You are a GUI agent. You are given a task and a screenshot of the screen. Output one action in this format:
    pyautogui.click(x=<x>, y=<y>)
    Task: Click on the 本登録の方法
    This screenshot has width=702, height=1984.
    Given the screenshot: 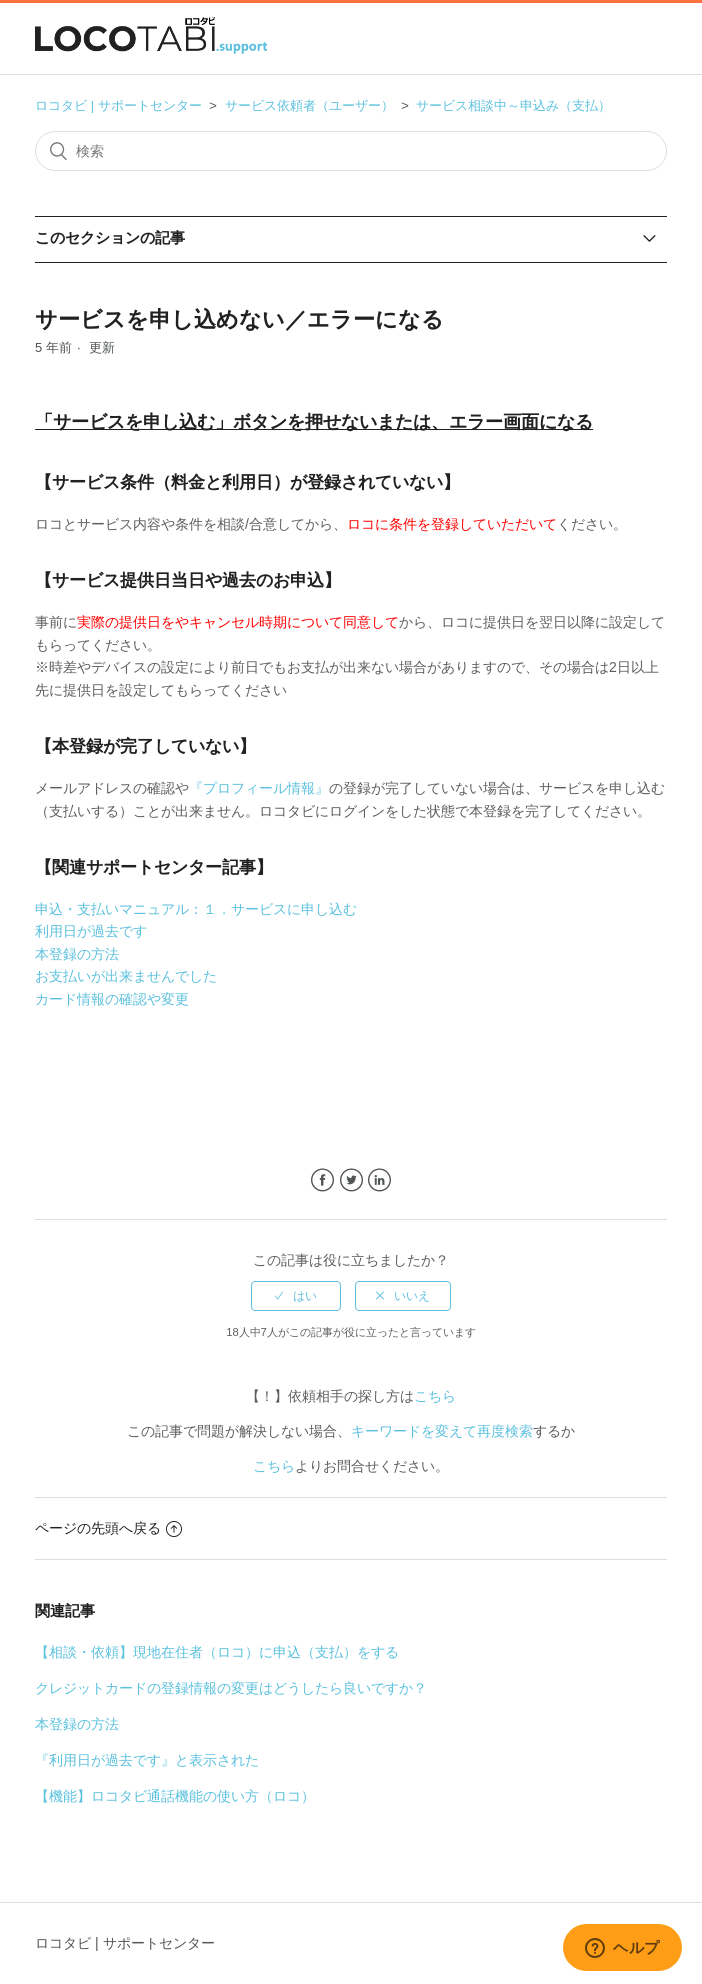 What is the action you would take?
    pyautogui.click(x=77, y=954)
    